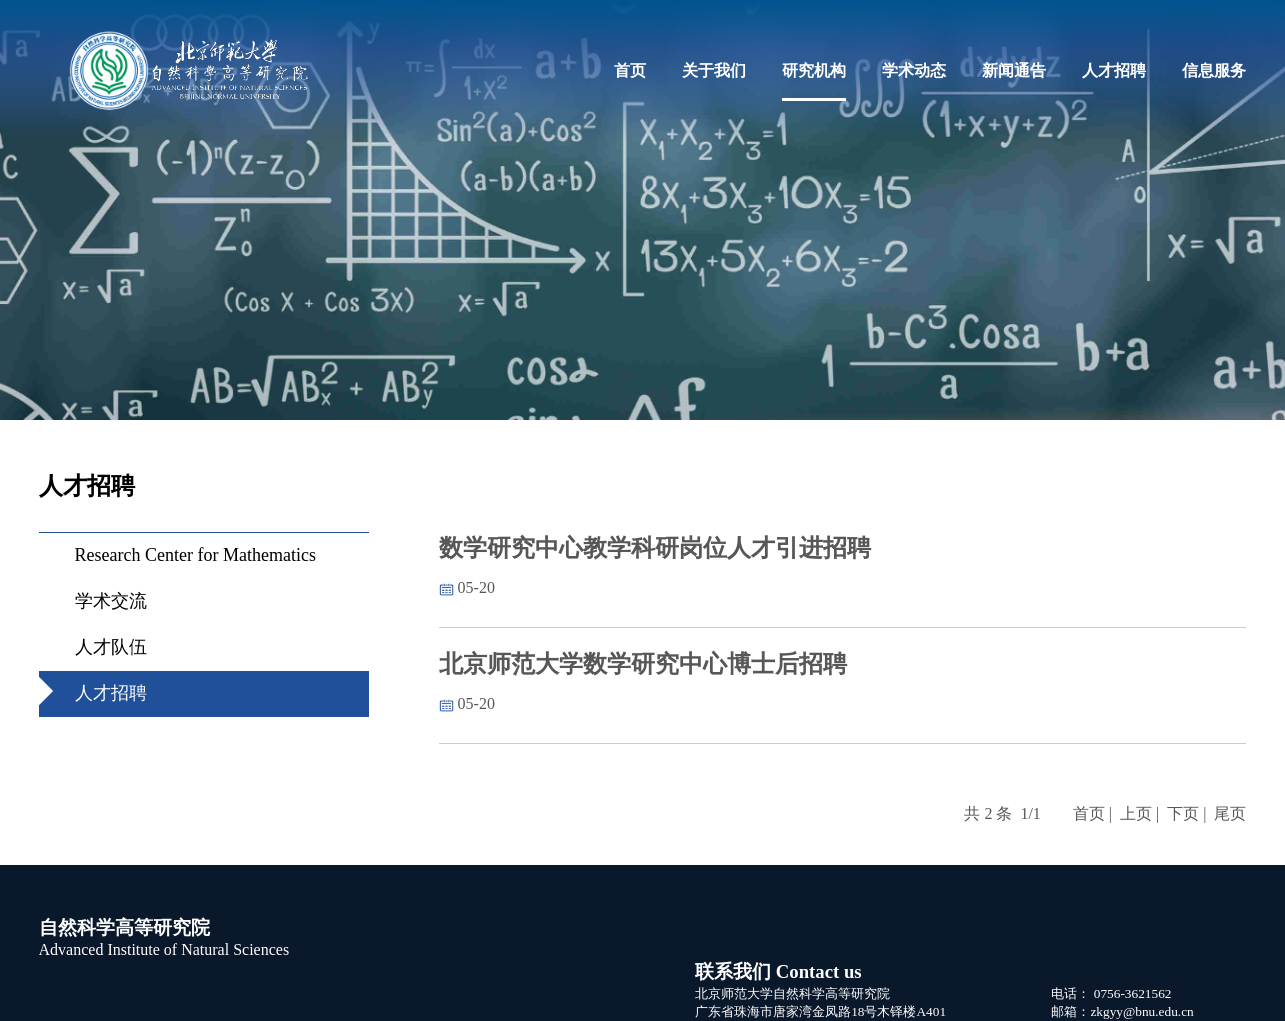 The height and width of the screenshot is (1021, 1285). What do you see at coordinates (1183, 813) in the screenshot?
I see `下页` at bounding box center [1183, 813].